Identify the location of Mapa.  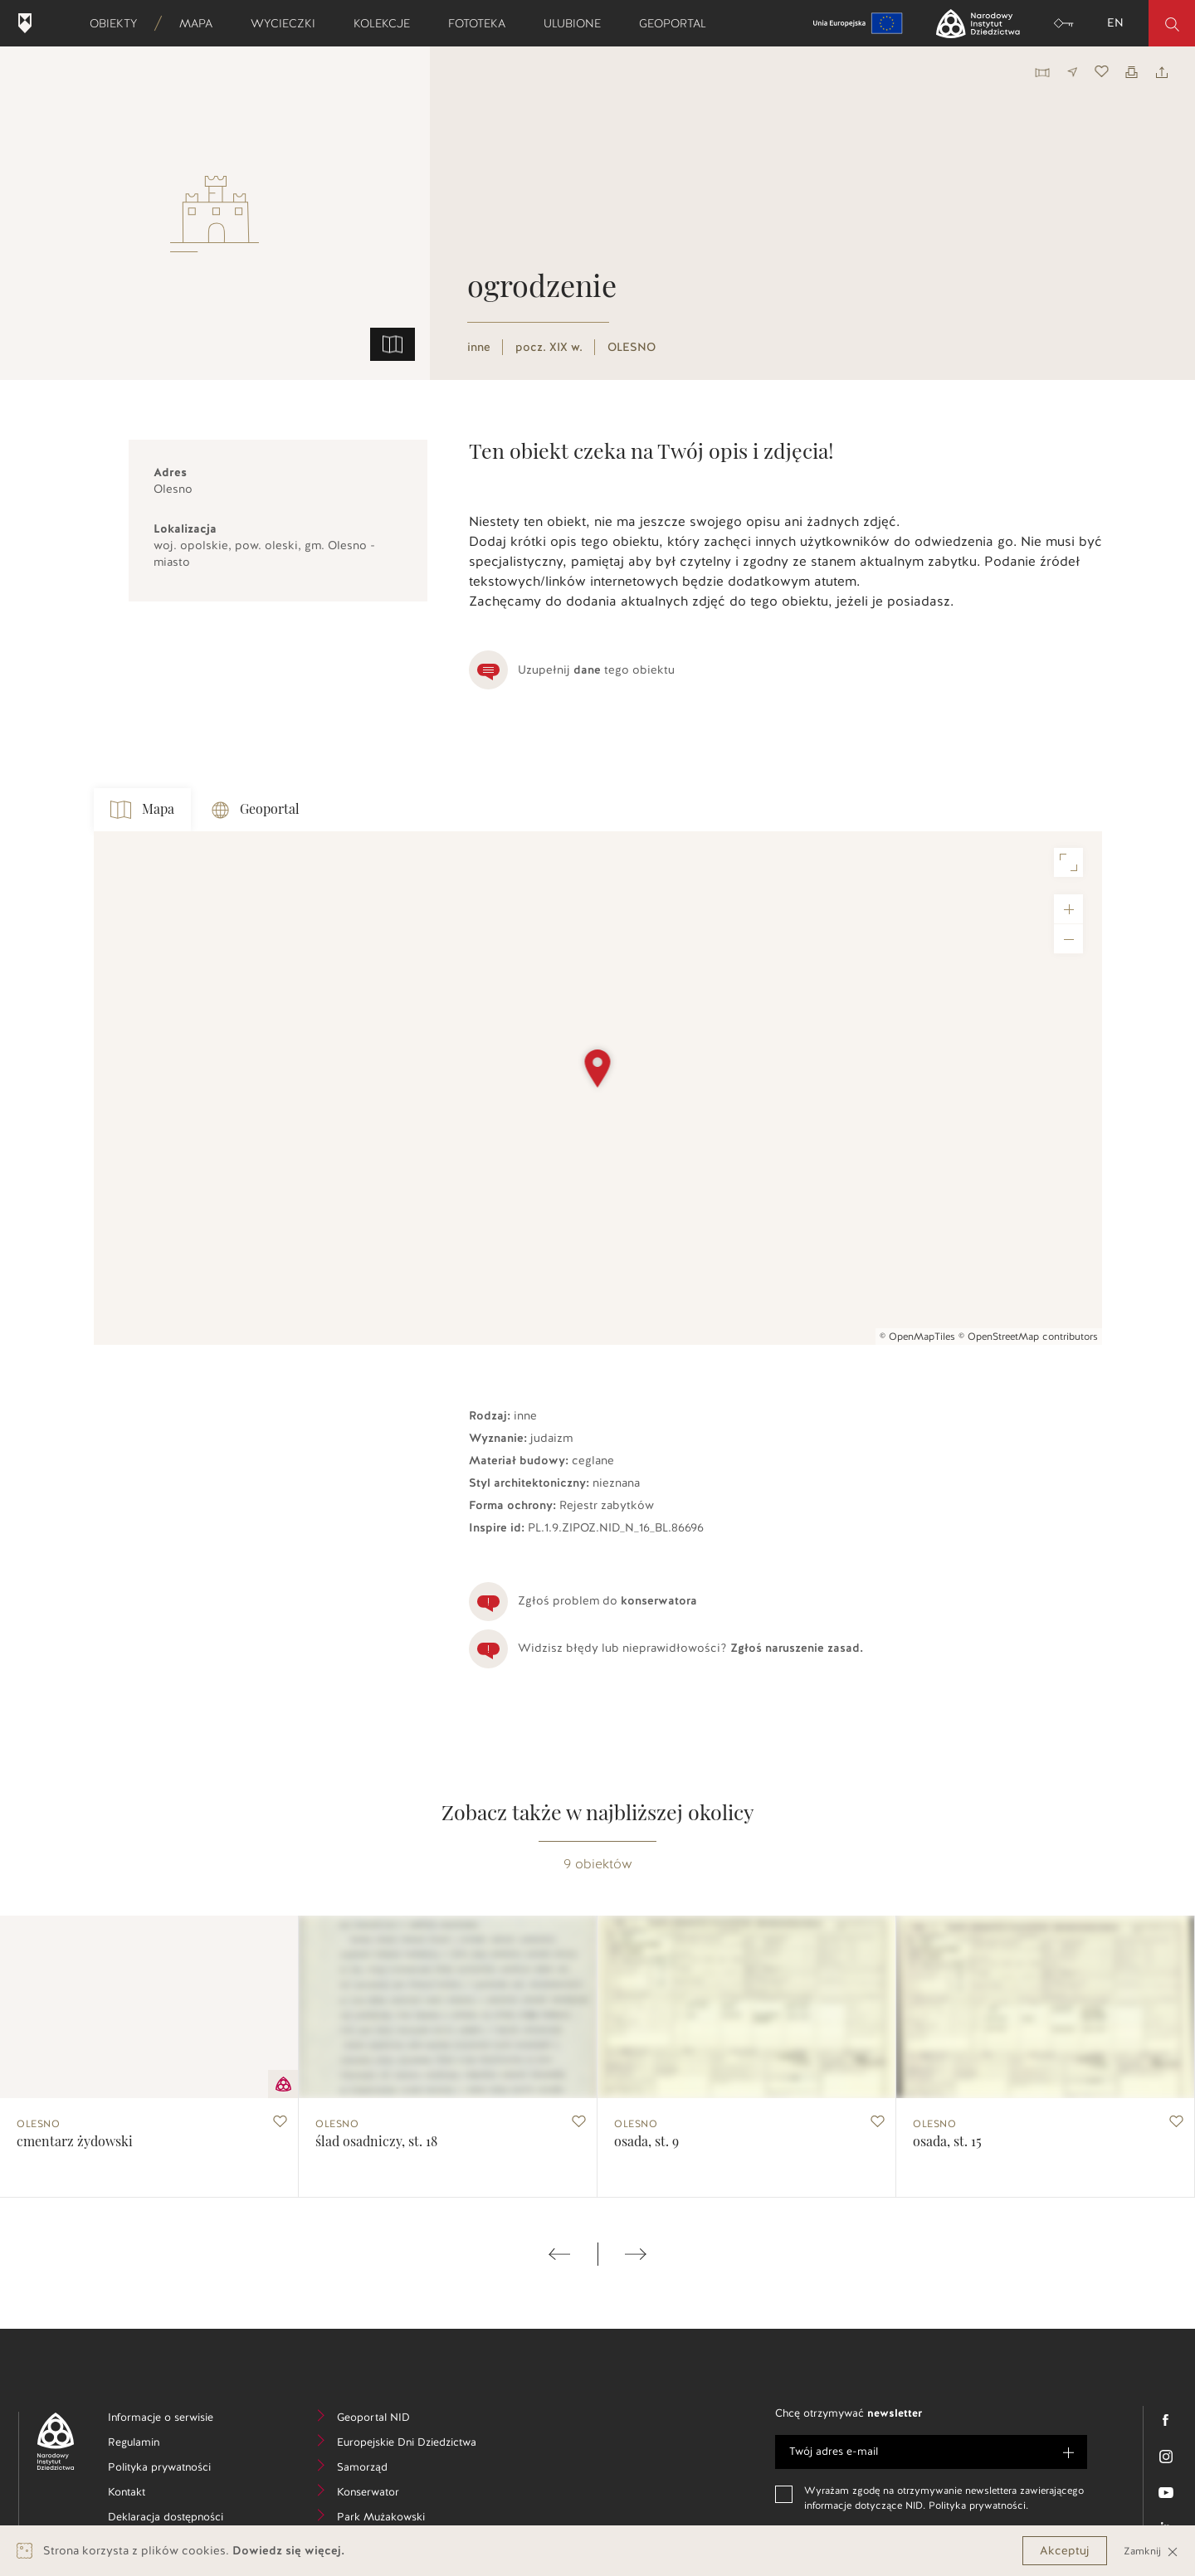
(201, 23).